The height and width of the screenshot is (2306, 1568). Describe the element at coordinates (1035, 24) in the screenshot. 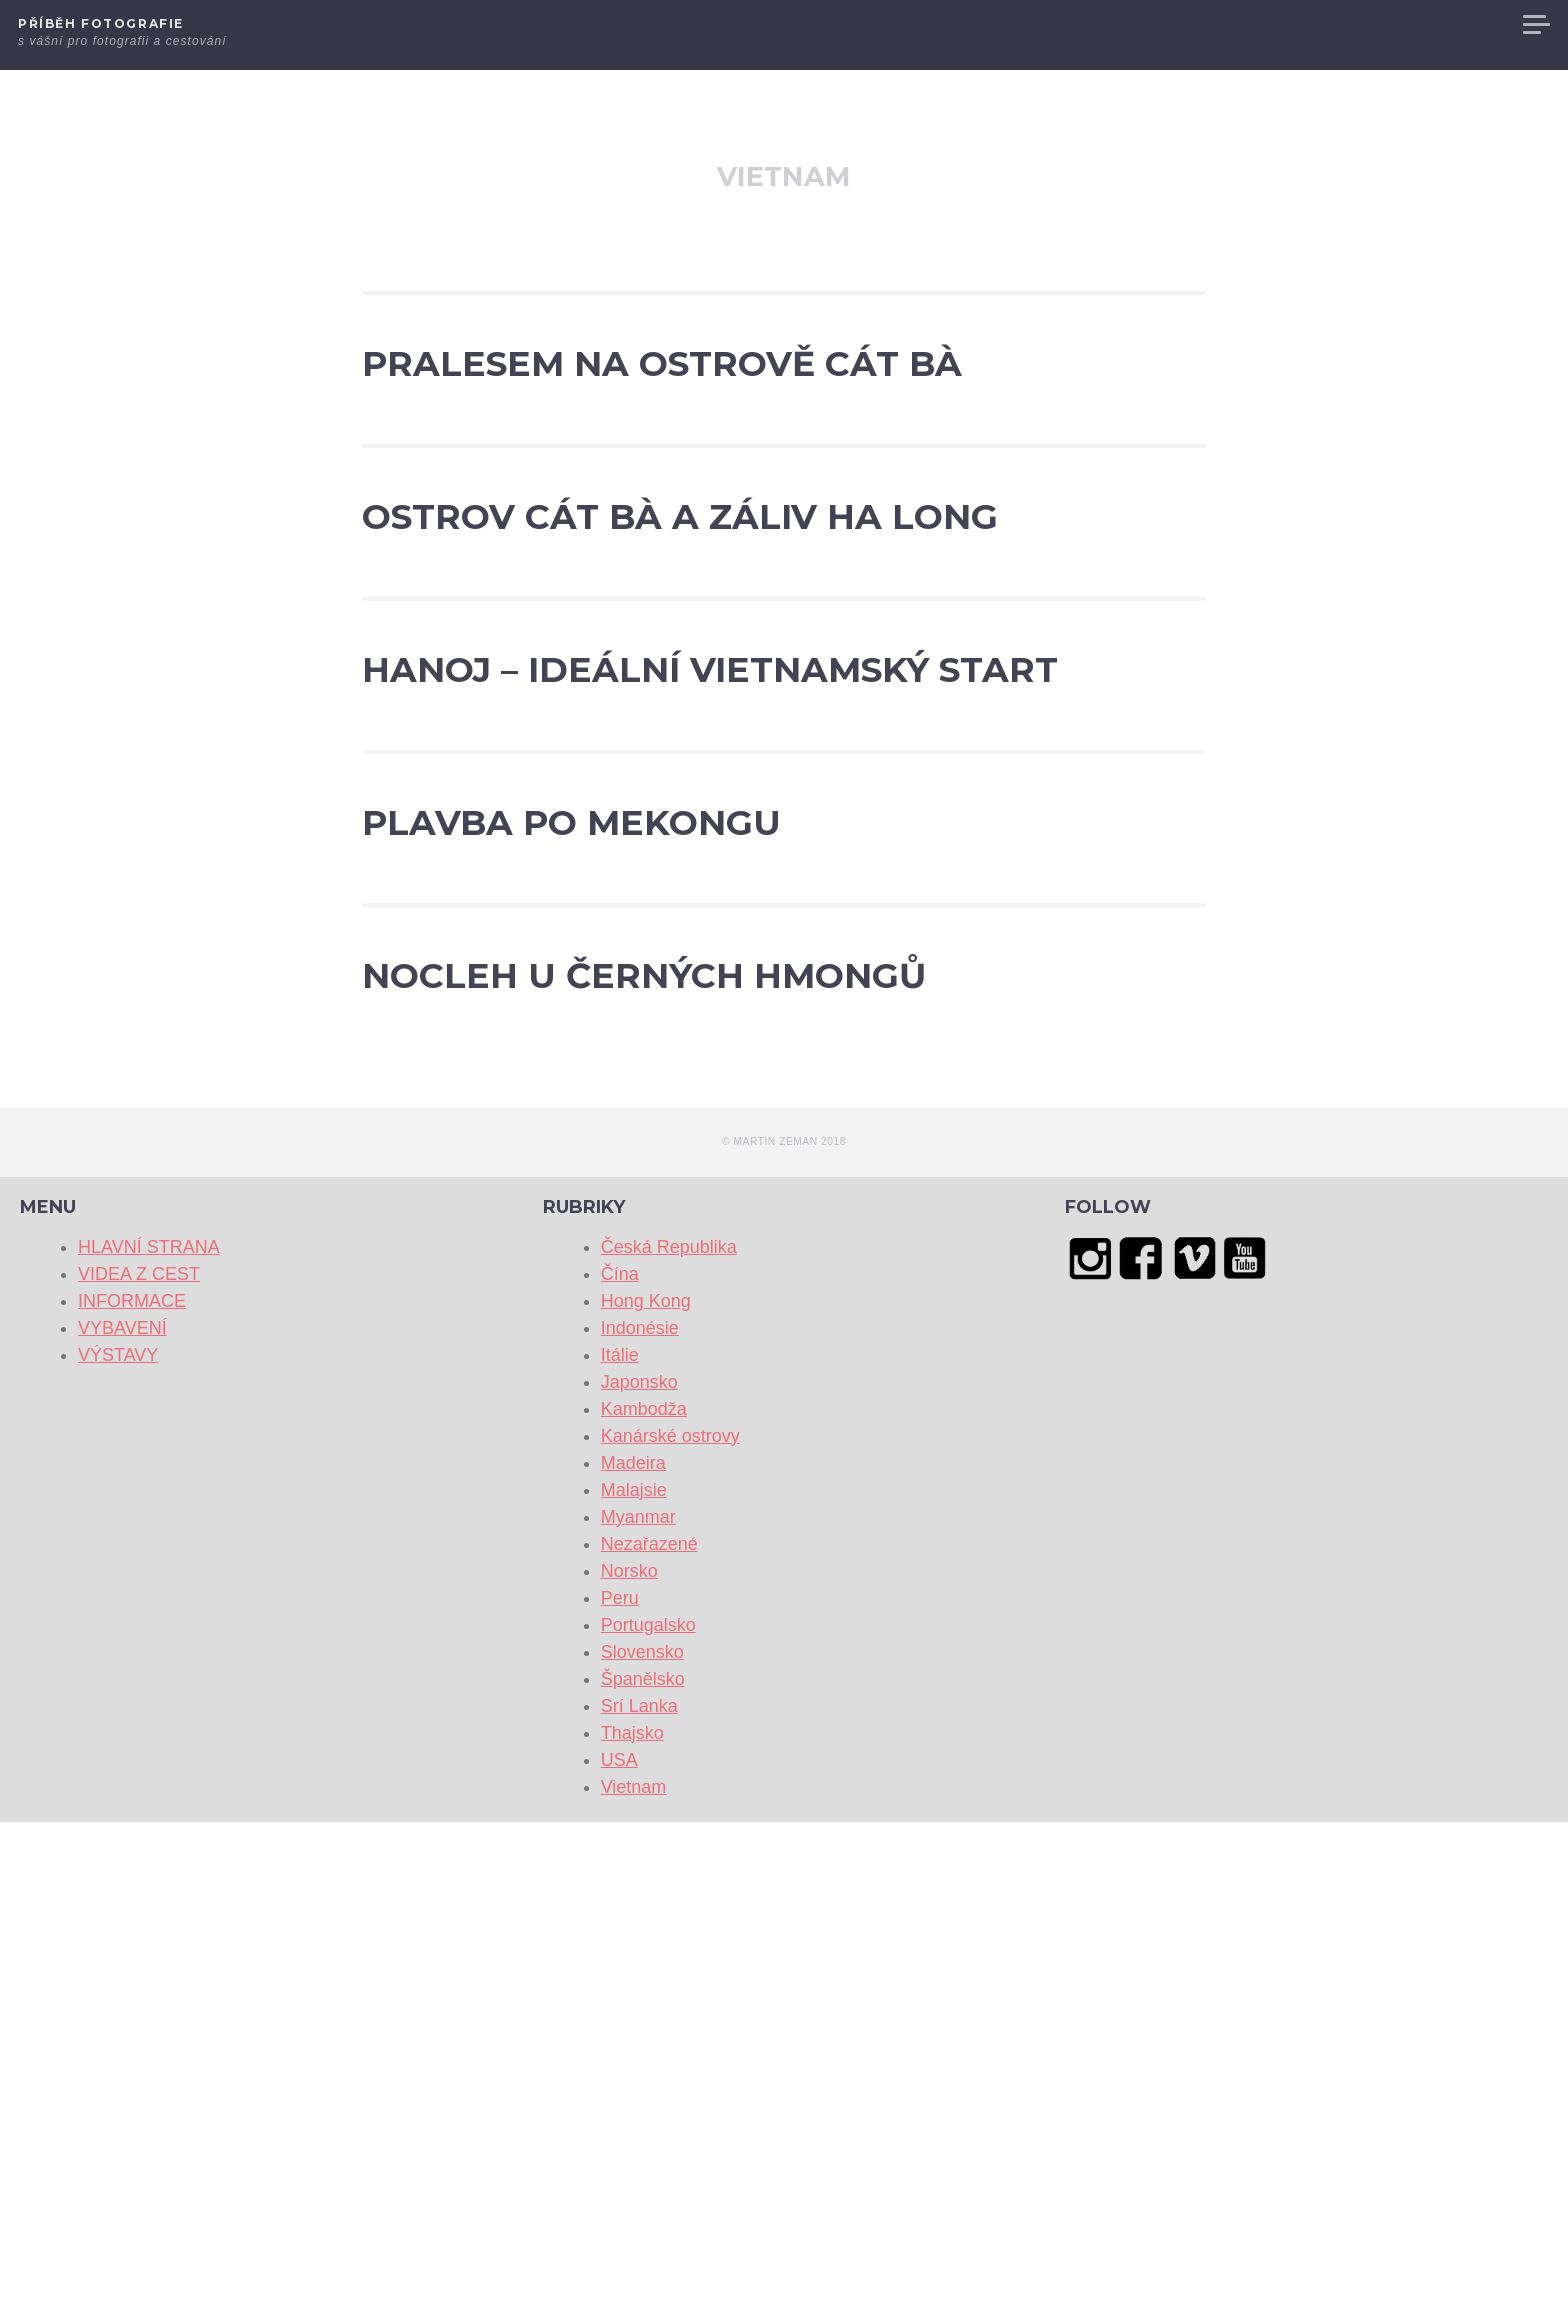

I see `HLAVNÍ STRANA` at that location.